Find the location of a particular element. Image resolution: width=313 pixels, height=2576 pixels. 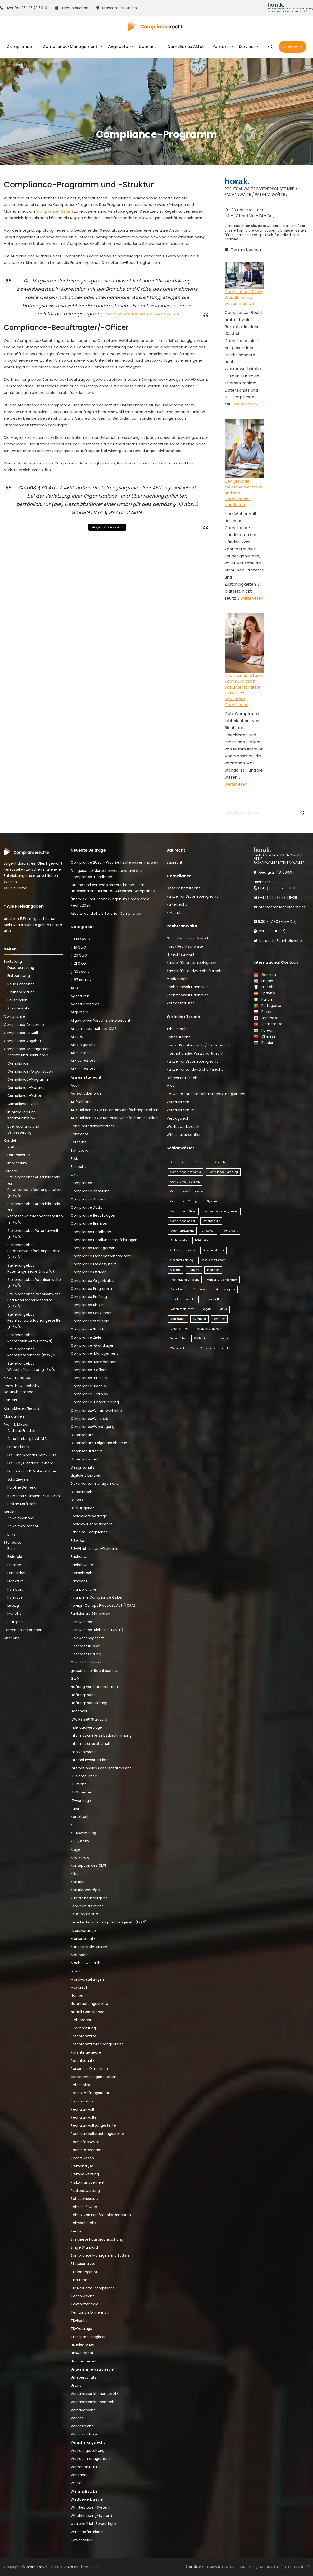

Werte [Werte (16 Einträge)] is located at coordinates (224, 1338).